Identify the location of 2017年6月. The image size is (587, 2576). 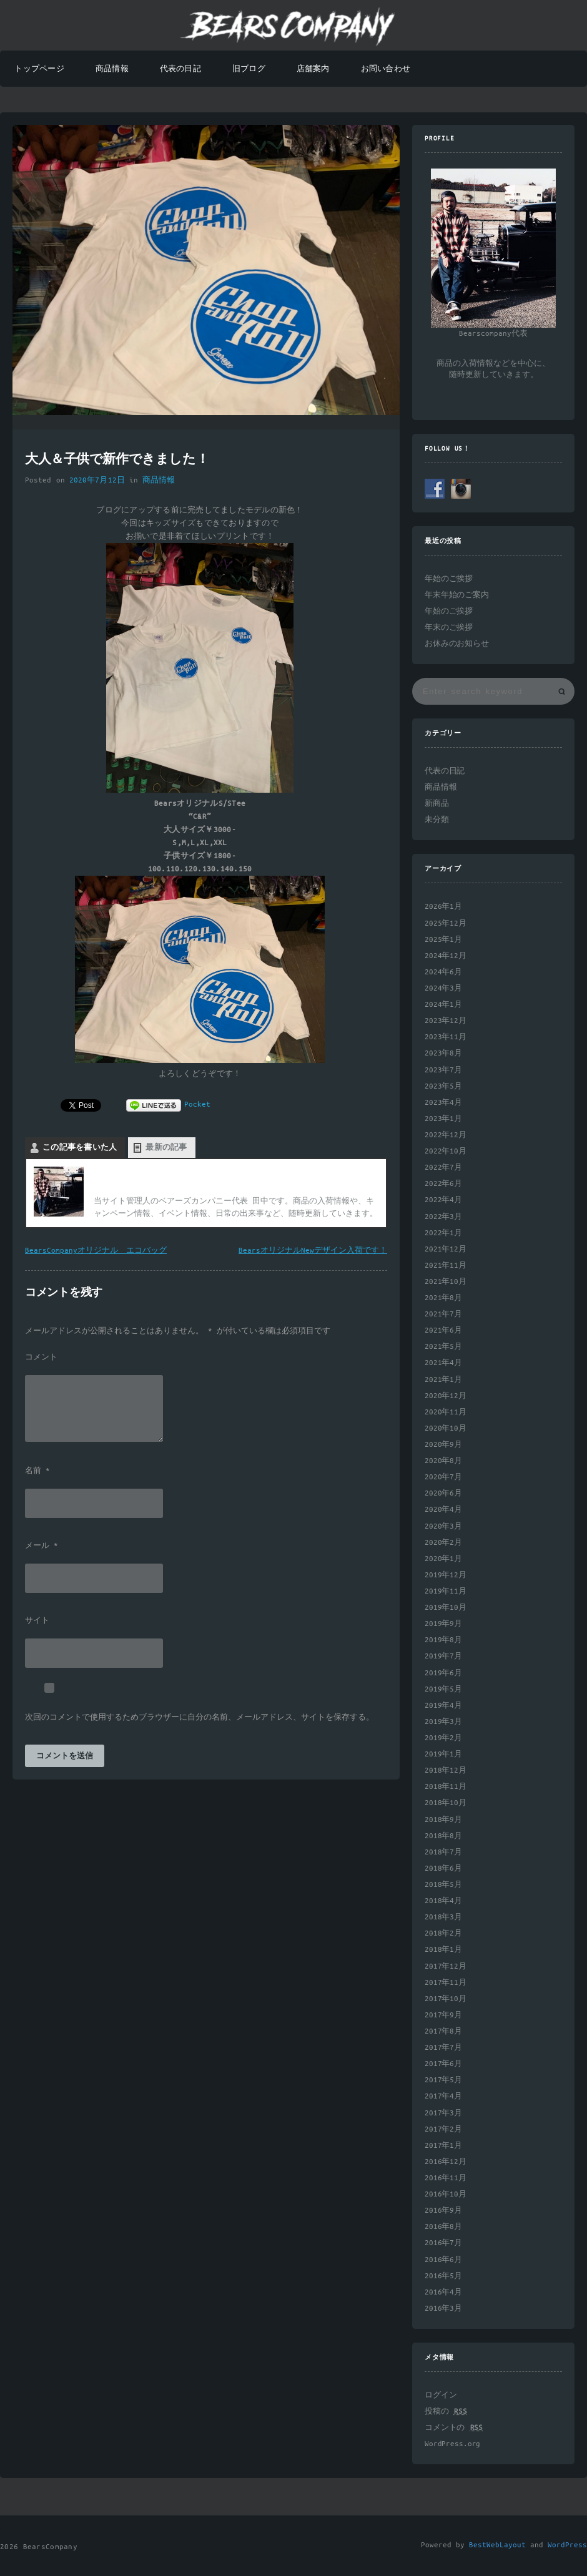
(443, 2064).